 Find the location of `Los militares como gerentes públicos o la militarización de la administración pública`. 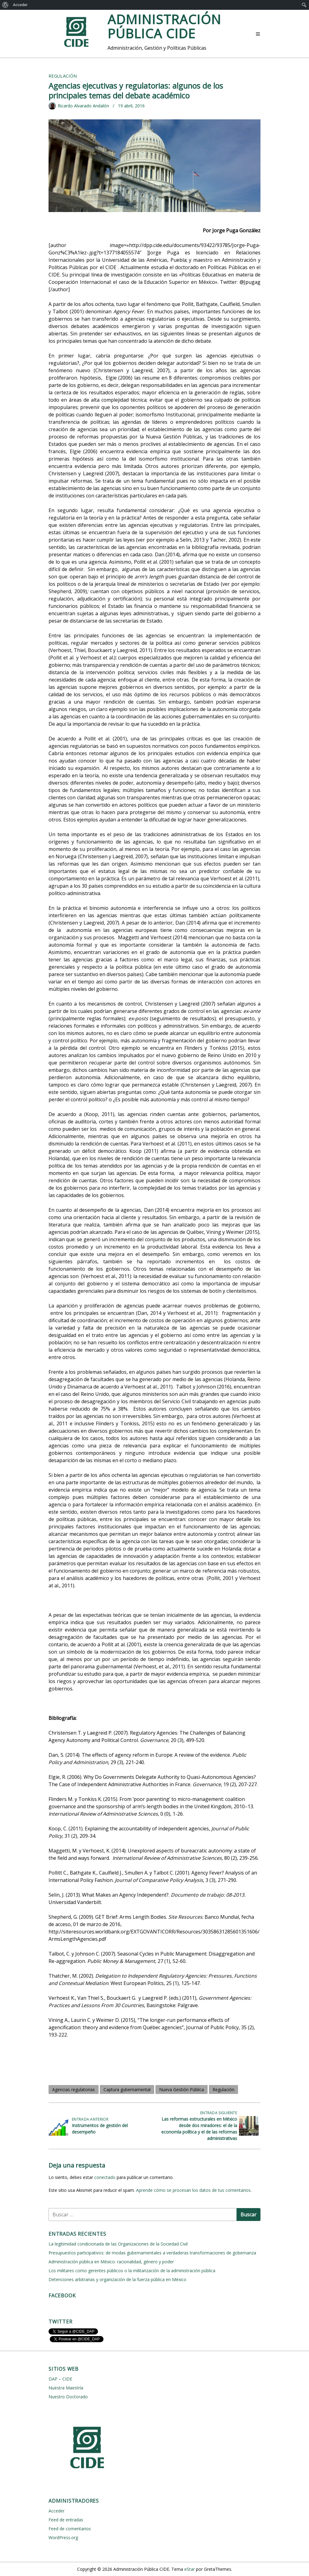

Los militares como gerentes públicos o la militarización de la administración pública is located at coordinates (132, 2270).